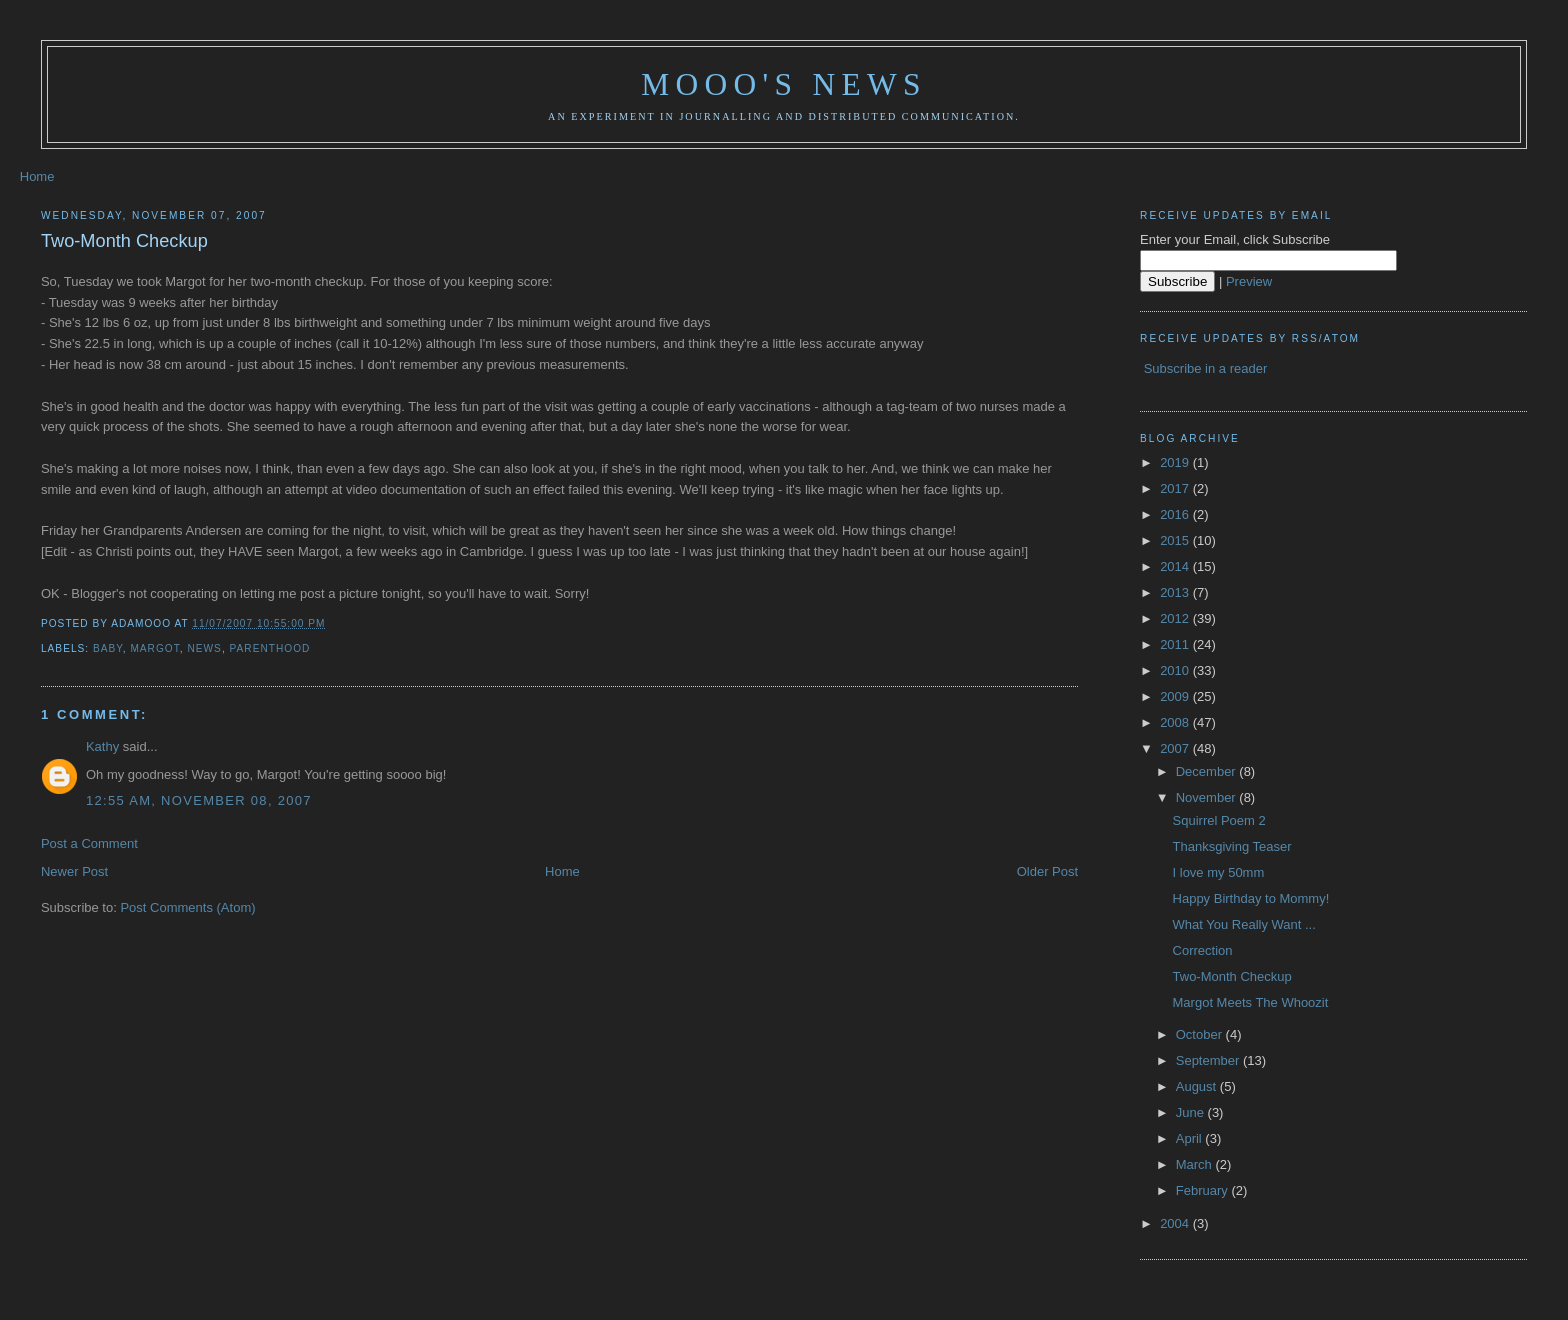 This screenshot has width=1568, height=1320. I want to click on Correction, so click(1203, 950).